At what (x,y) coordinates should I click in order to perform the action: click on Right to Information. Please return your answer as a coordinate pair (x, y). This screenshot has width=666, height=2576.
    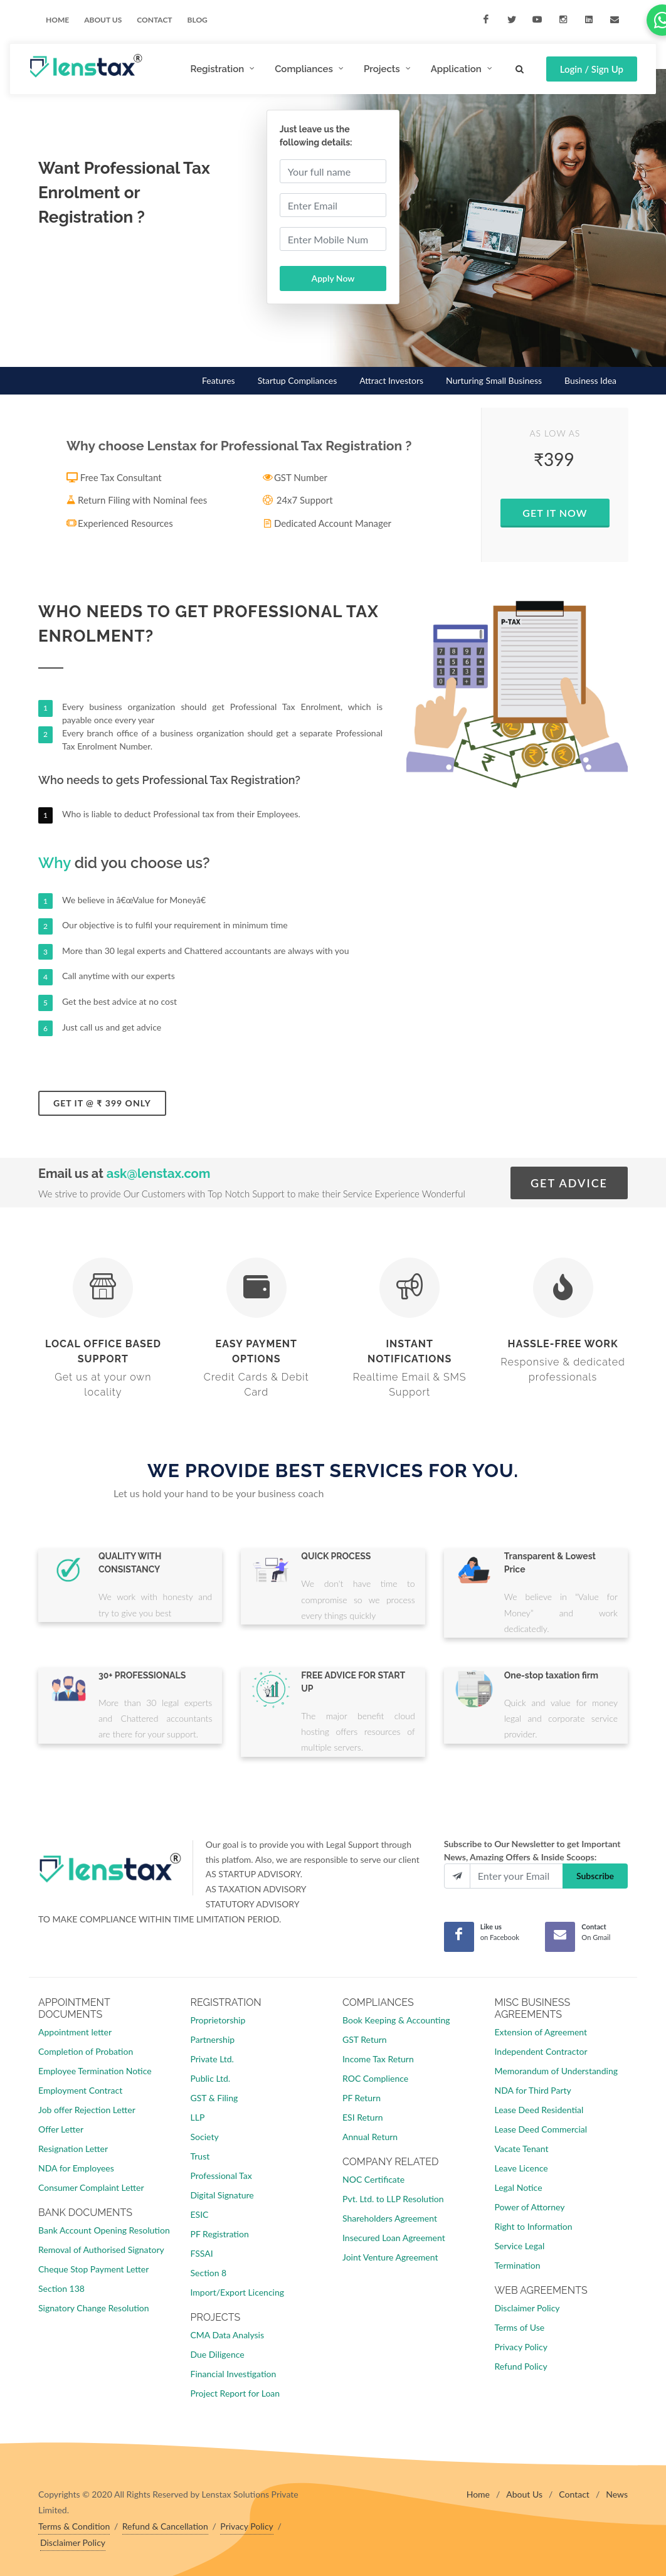
    Looking at the image, I should click on (534, 2226).